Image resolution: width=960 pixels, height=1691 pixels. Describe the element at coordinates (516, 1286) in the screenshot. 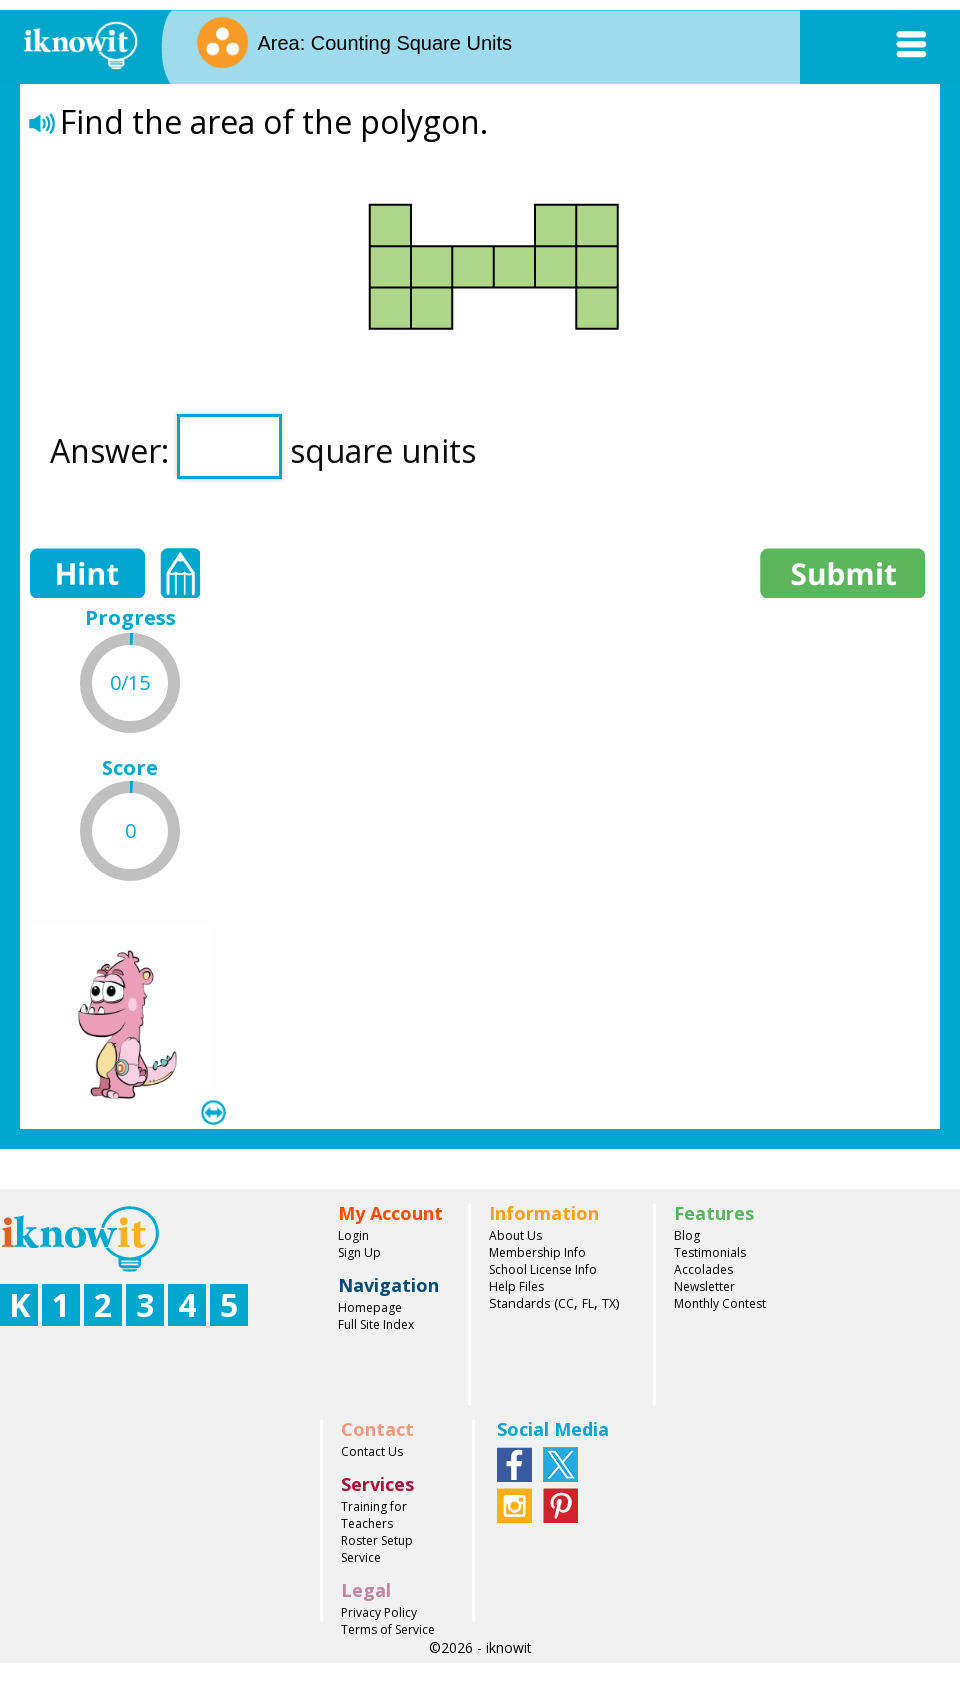

I see `Help Files` at that location.